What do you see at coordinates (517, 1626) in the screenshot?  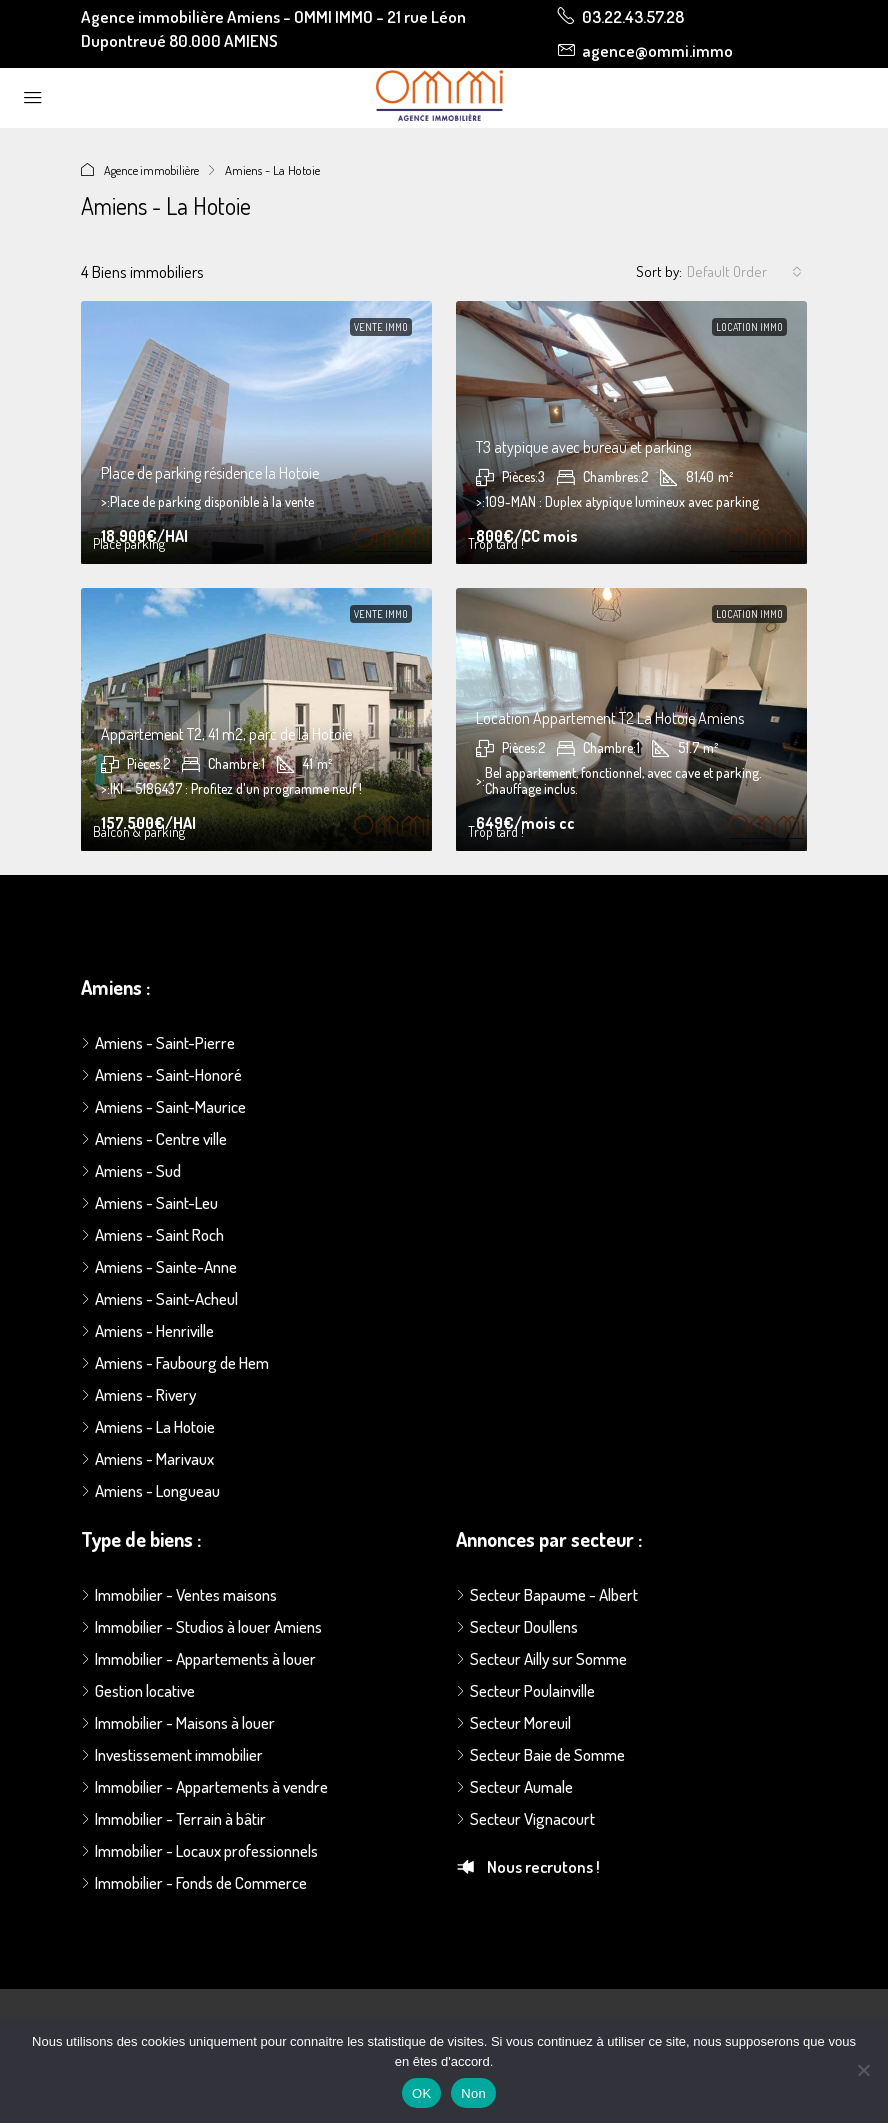 I see `Secteur Doullens [listitem]` at bounding box center [517, 1626].